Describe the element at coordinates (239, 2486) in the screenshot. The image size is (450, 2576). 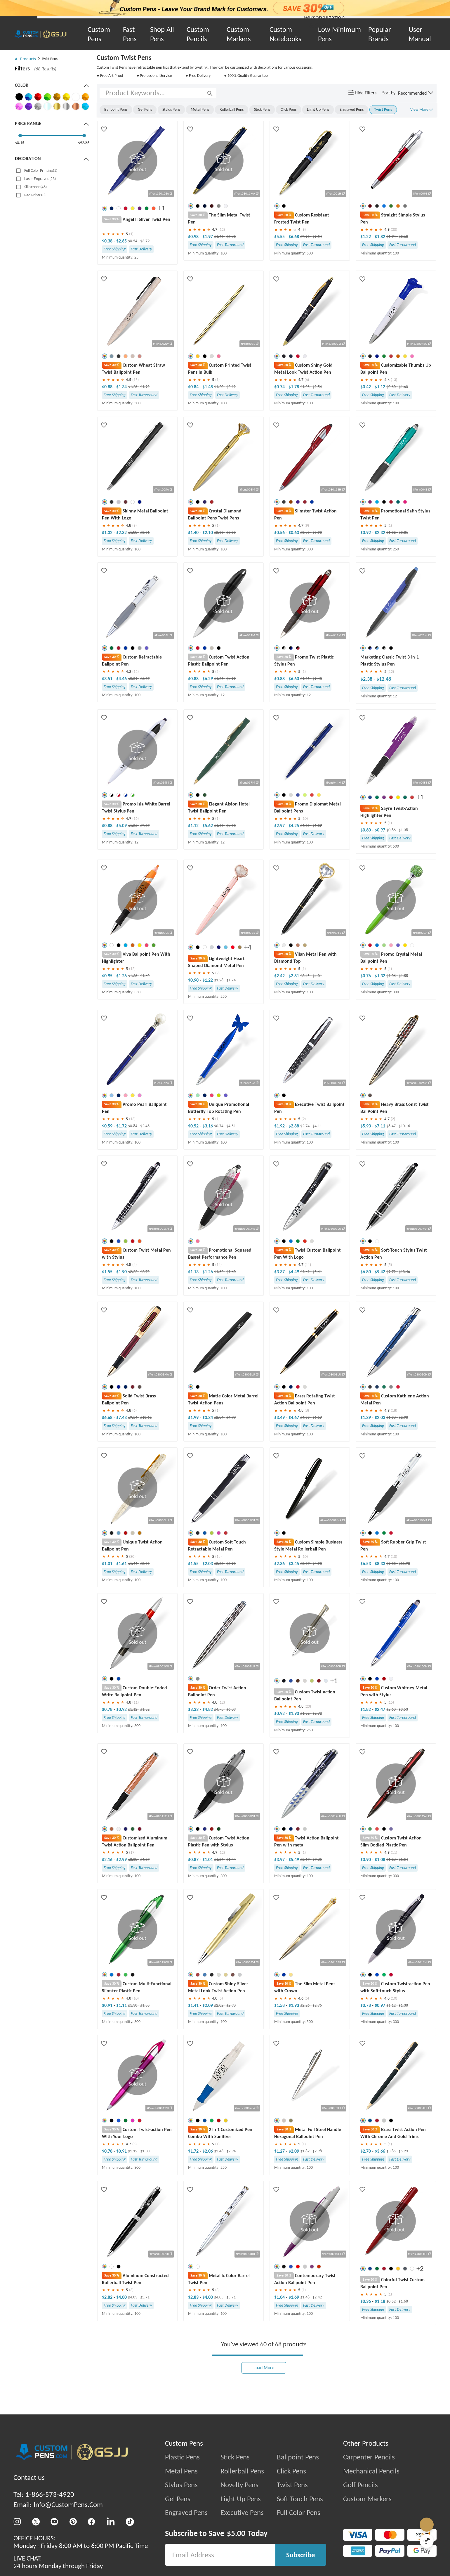
I see `Novelty Pens` at that location.